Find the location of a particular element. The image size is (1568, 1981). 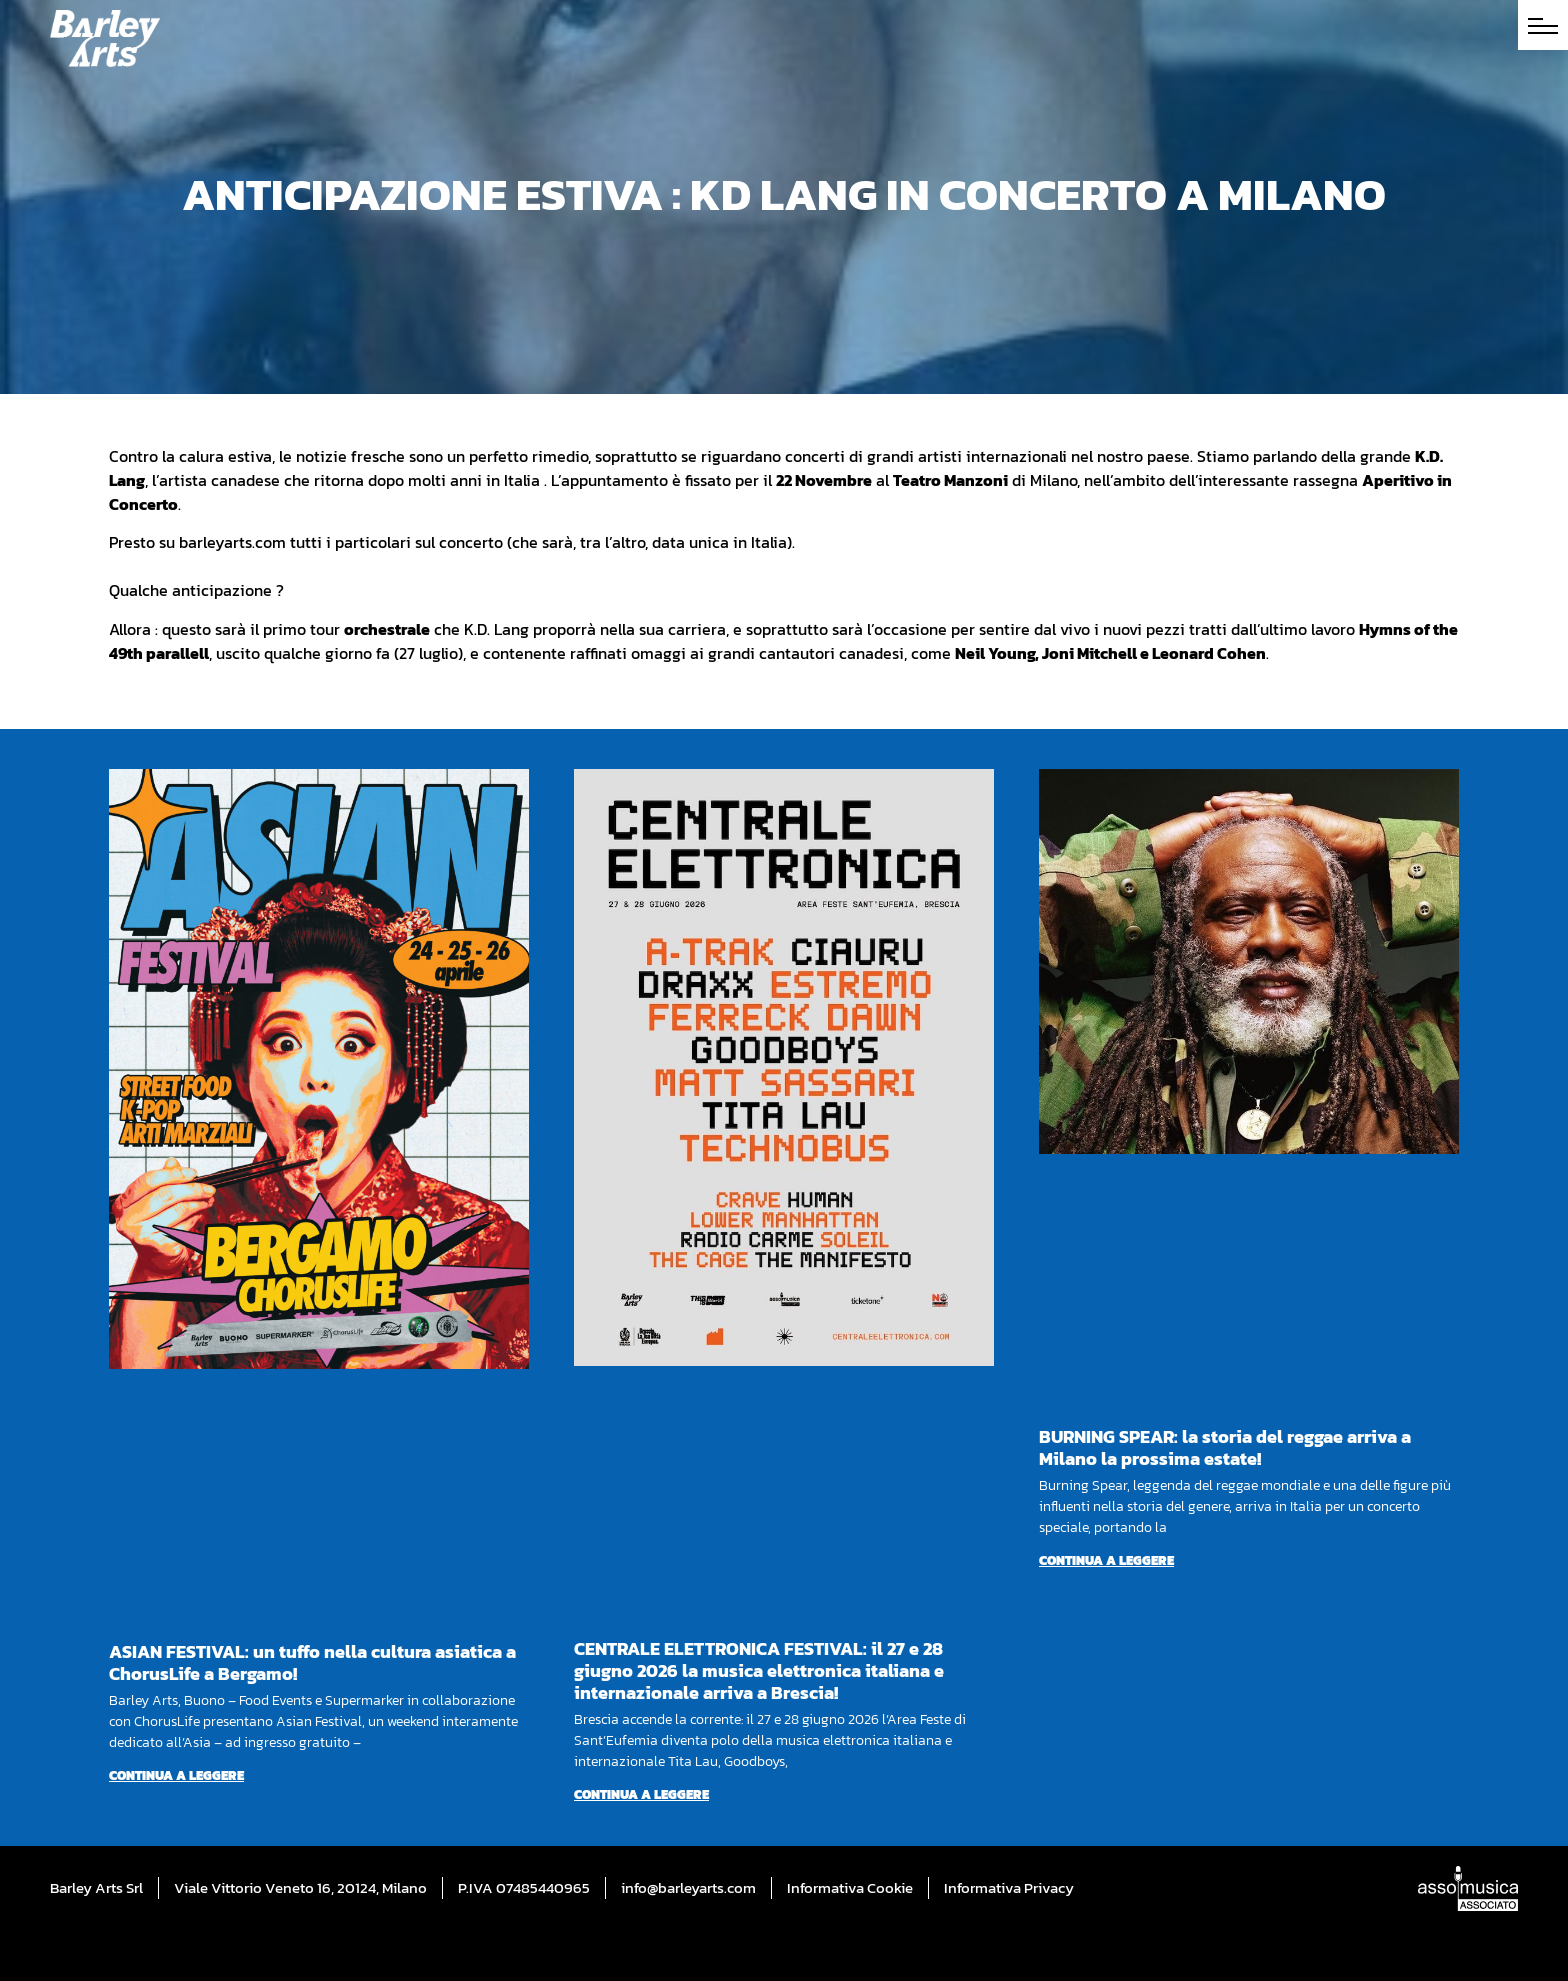

ASIAN FESTIVAL: un tuffo nella cultura asiatica a ChorusLife a Bergamo! is located at coordinates (312, 1662).